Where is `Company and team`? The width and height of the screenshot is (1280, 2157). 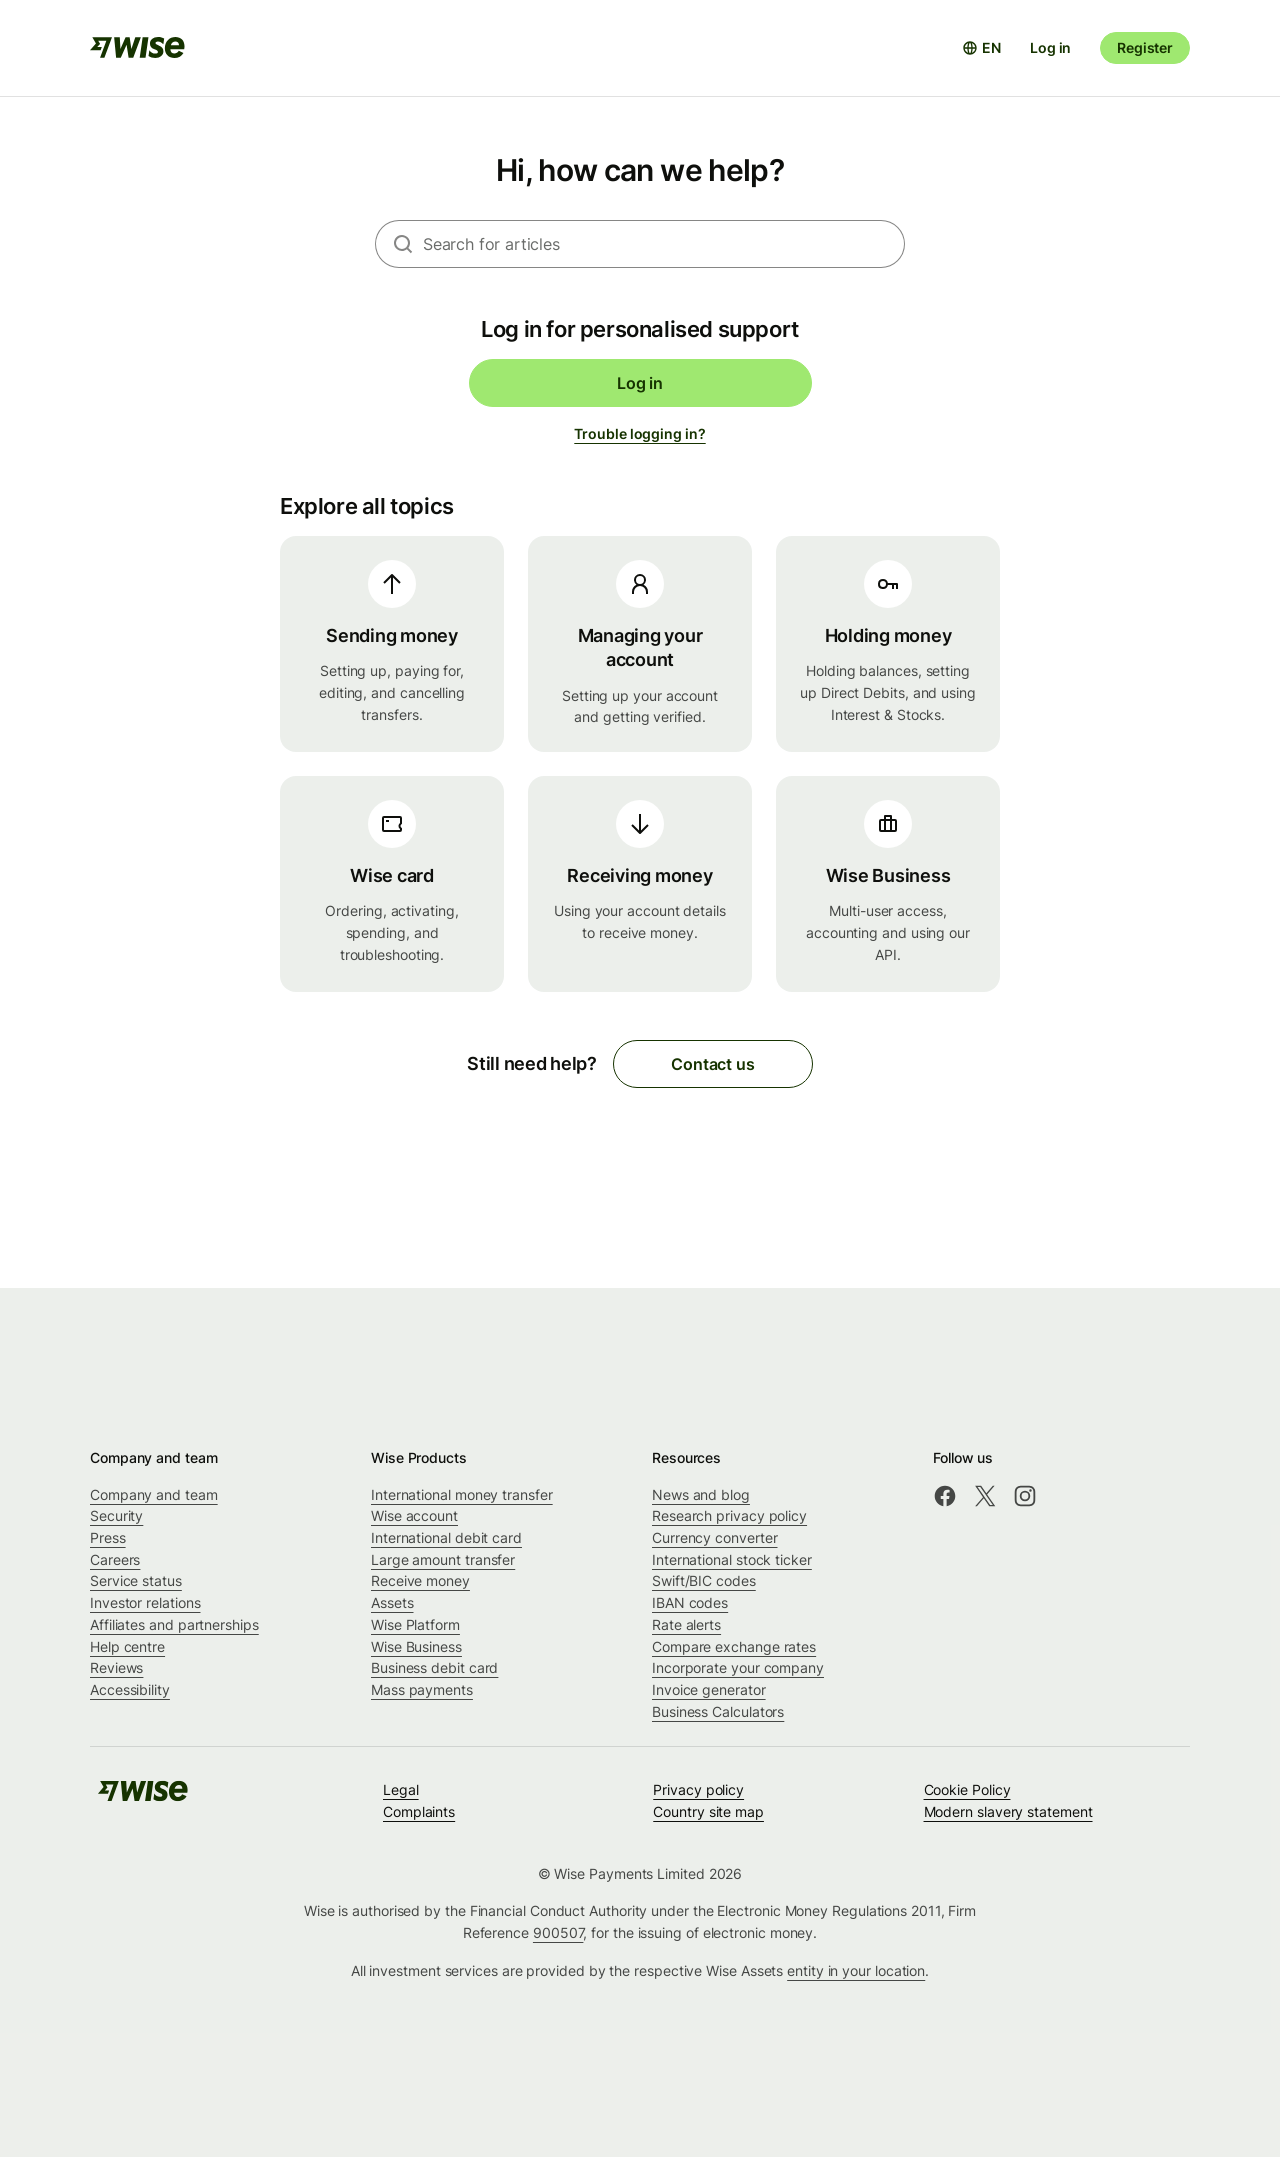
Company and team is located at coordinates (154, 1494).